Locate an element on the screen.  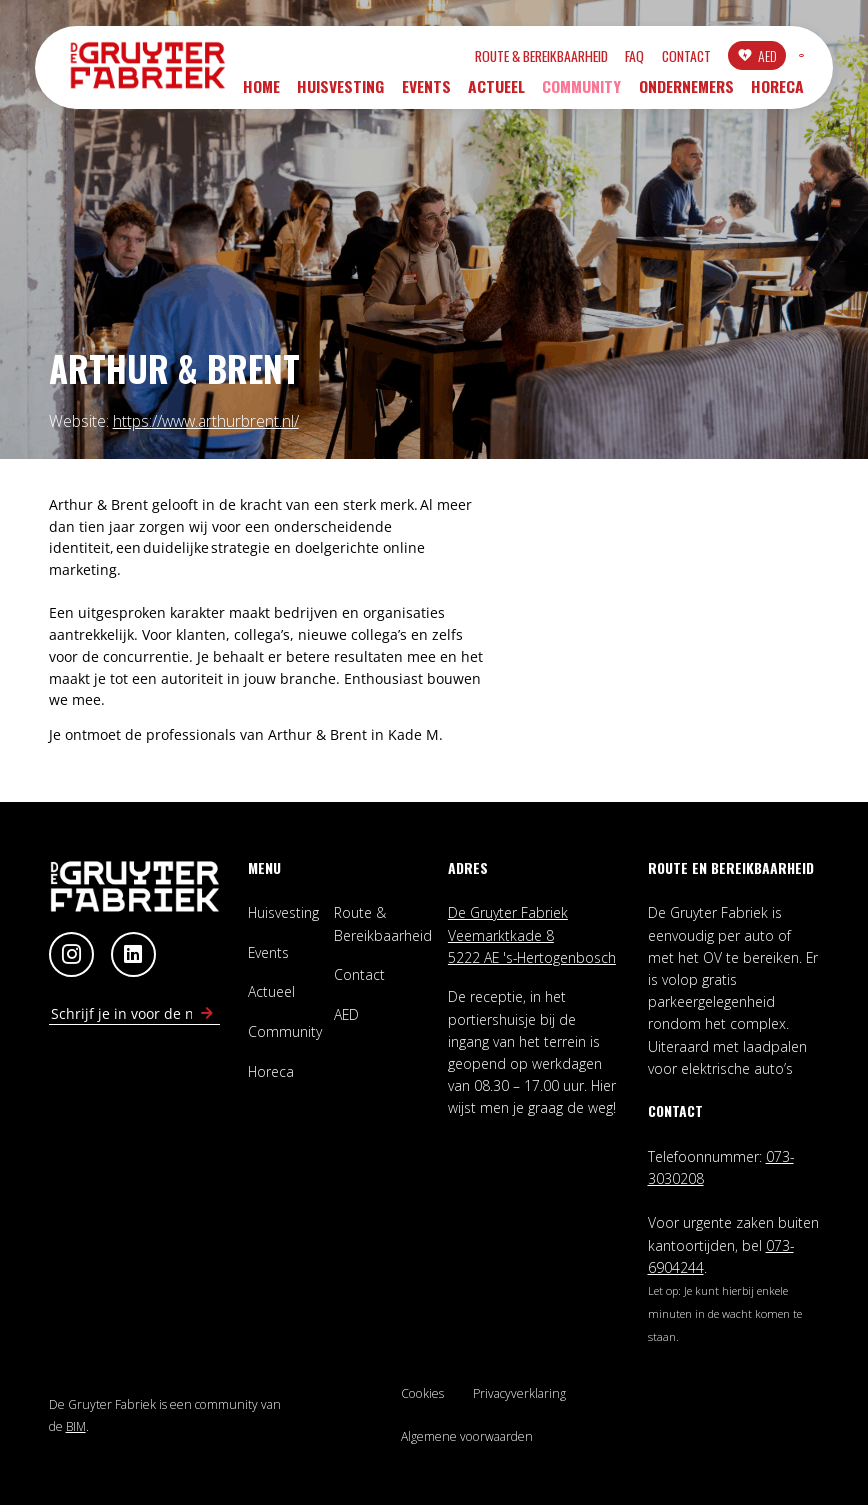
Horeca is located at coordinates (777, 93).